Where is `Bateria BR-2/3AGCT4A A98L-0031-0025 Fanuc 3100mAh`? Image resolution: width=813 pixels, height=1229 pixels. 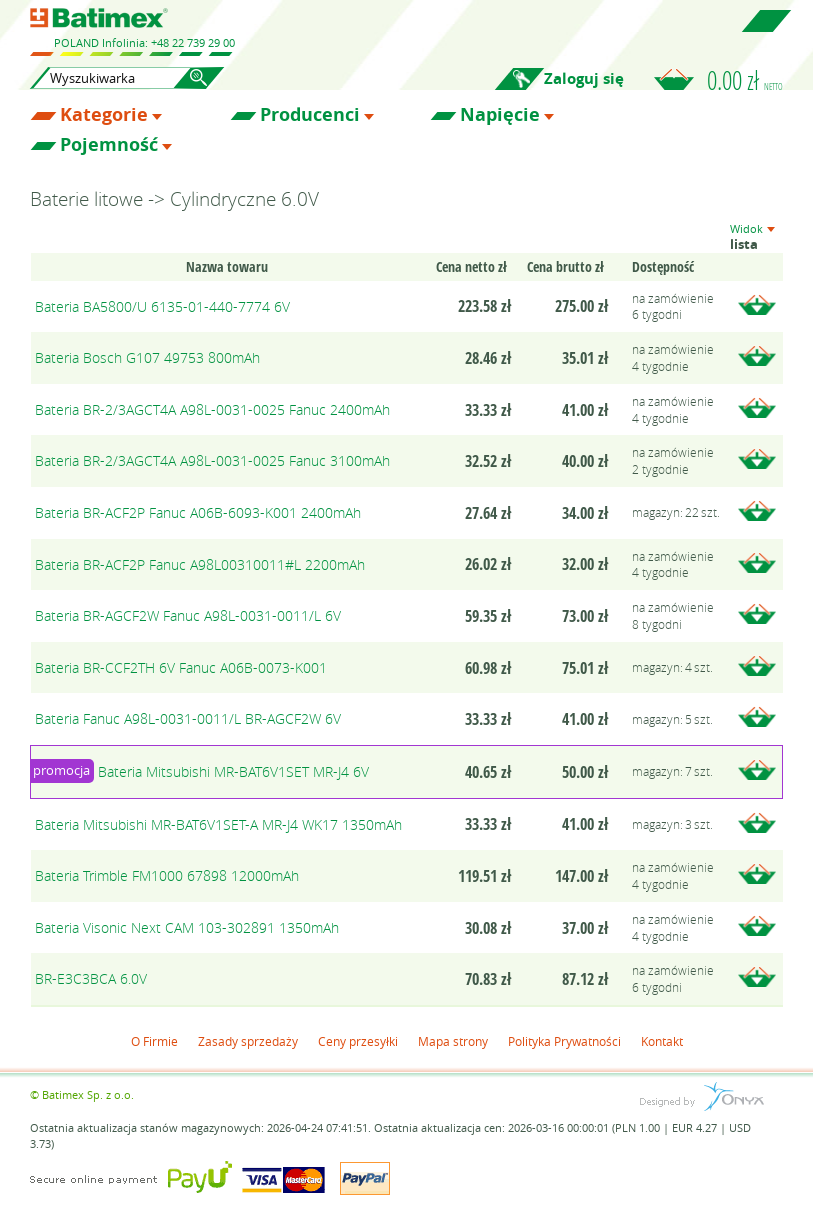
Bateria BR-2/3AGCT4A A98L-0031-0025 Fanuc 3100mAh is located at coordinates (212, 460).